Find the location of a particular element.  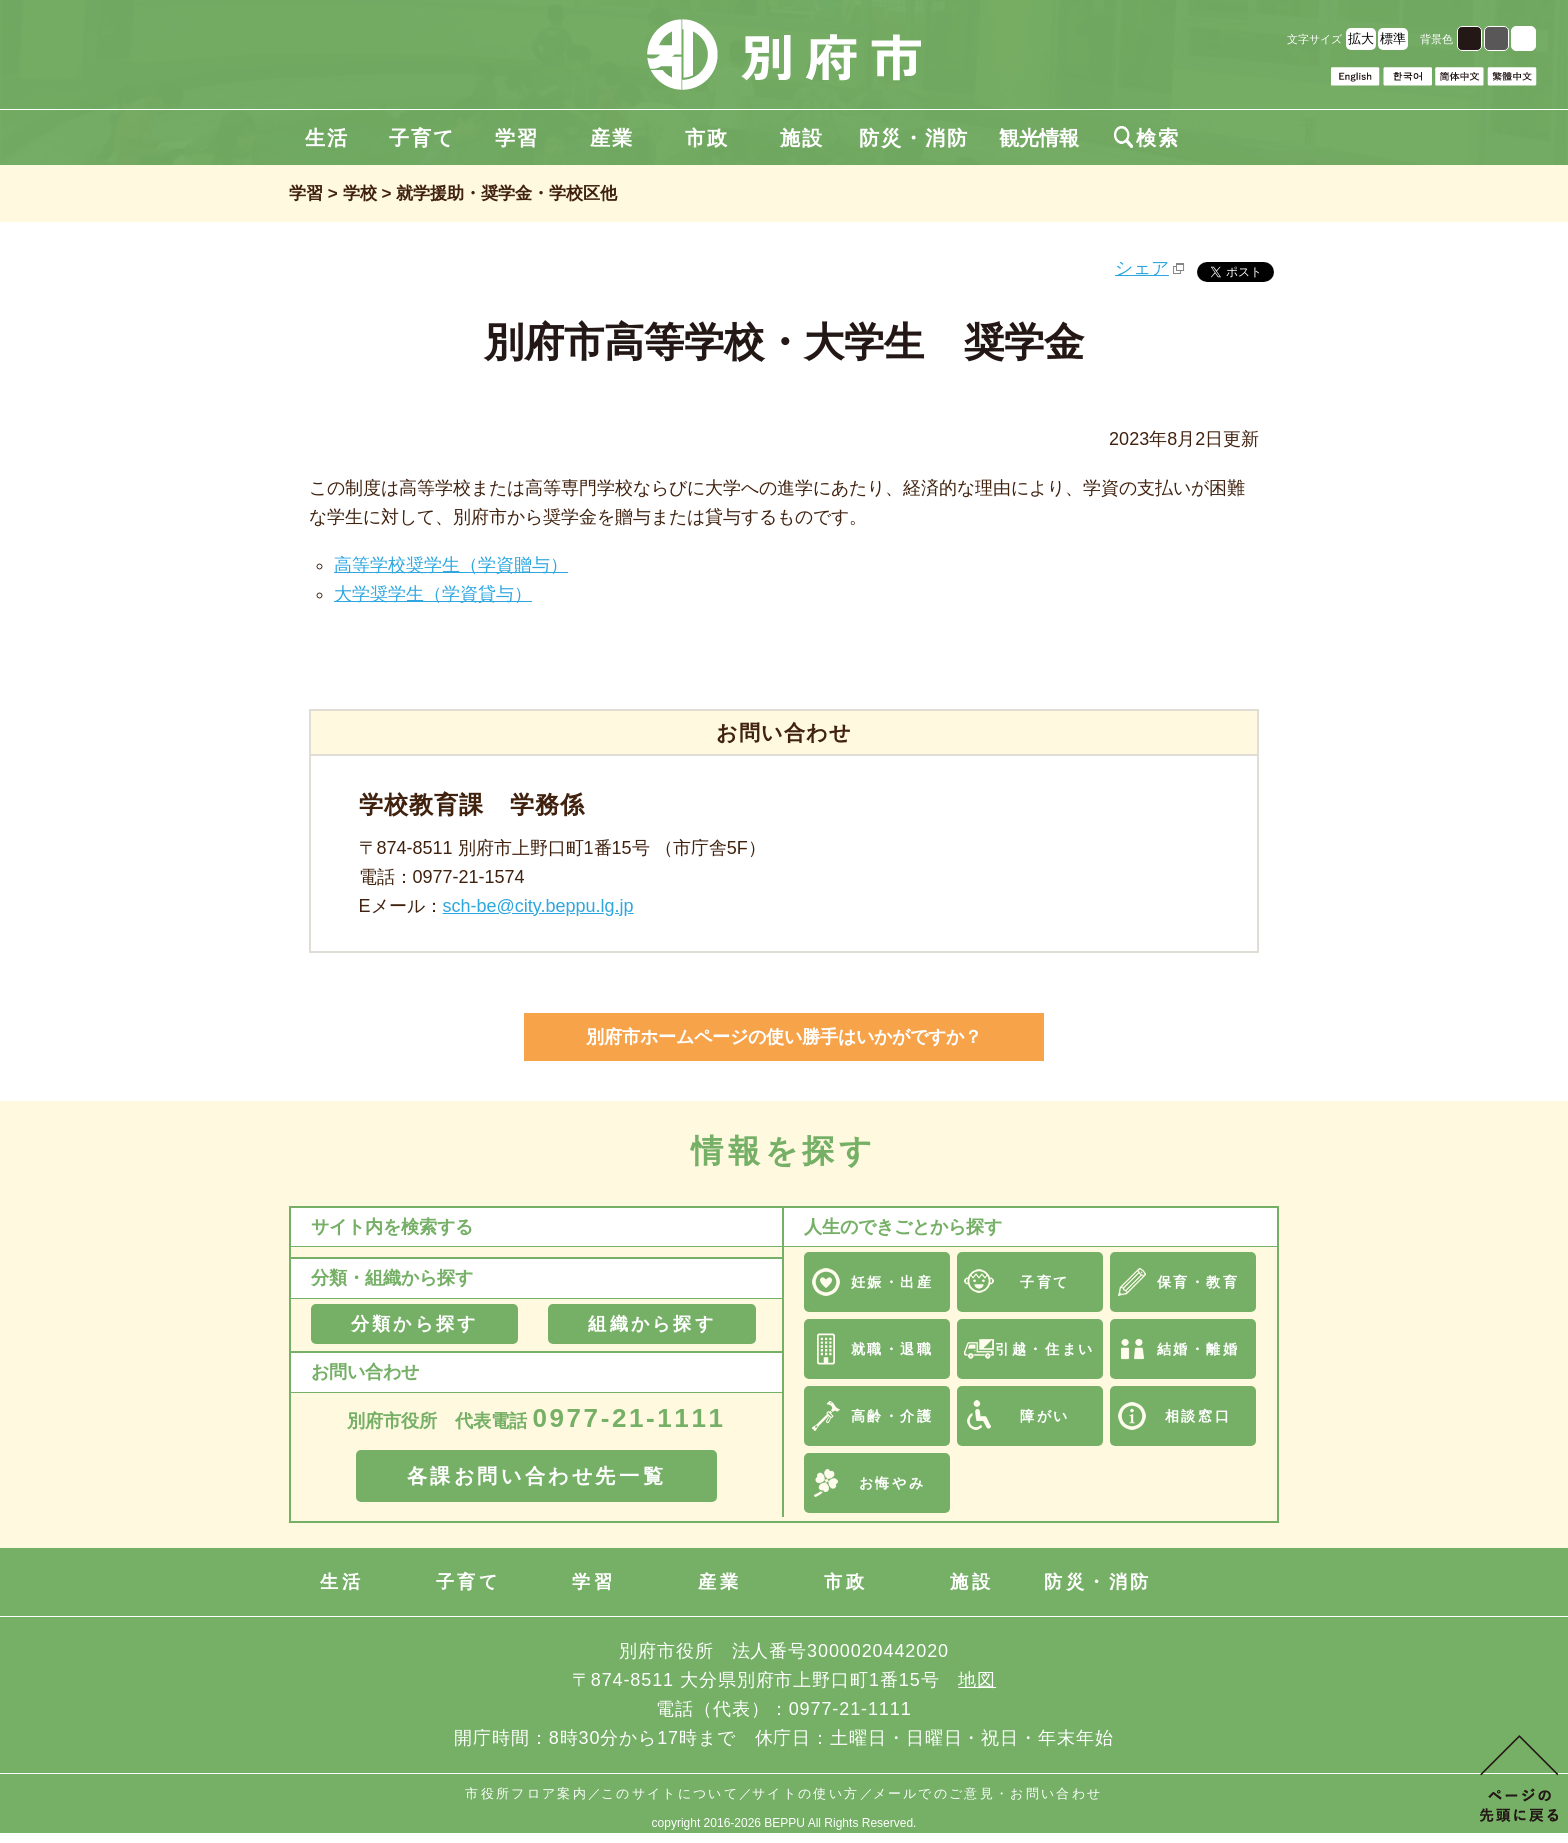

標準 is located at coordinates (1393, 38).